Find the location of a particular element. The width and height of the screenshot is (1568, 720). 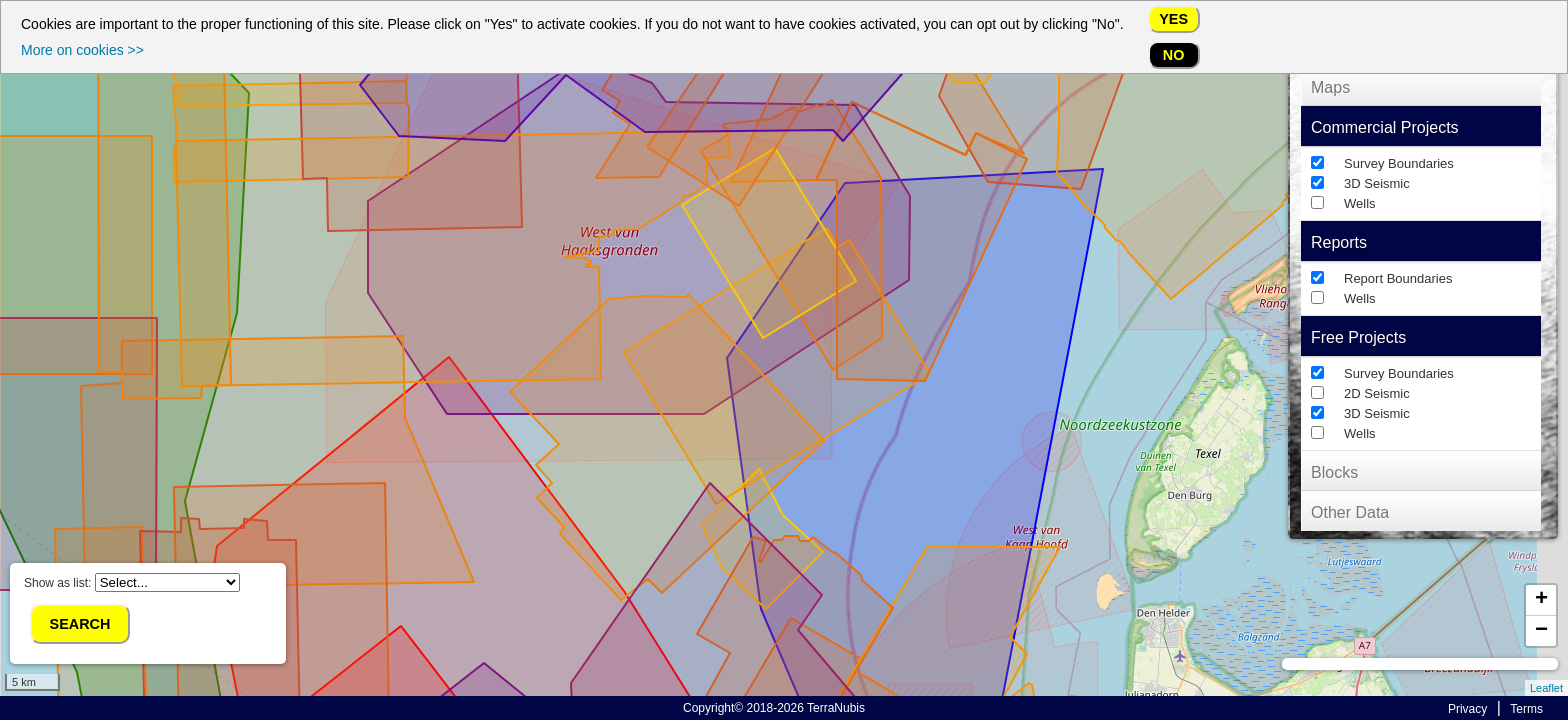

Terms is located at coordinates (1526, 709).